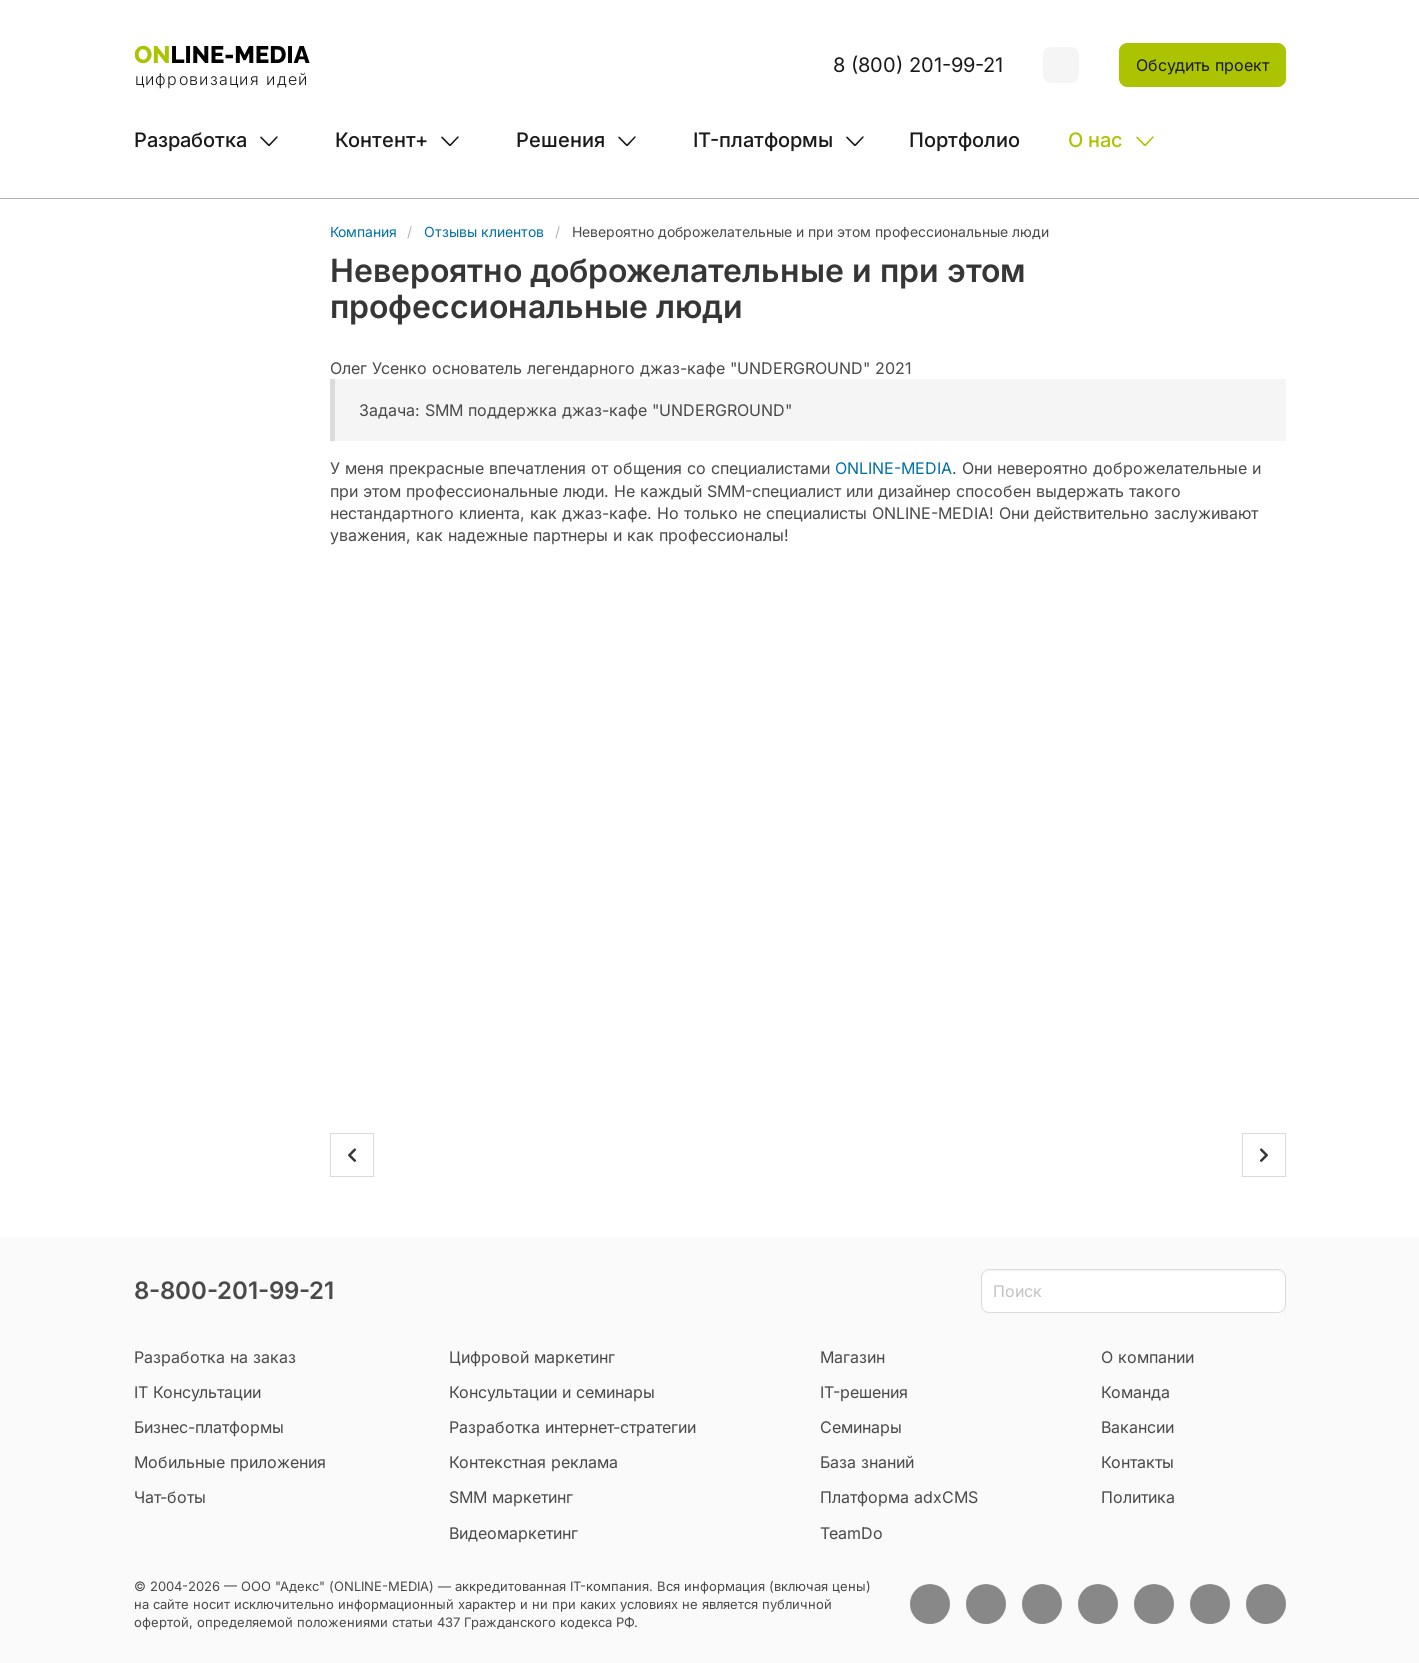 The image size is (1419, 1663). What do you see at coordinates (197, 1392) in the screenshot?
I see `IT Консультации` at bounding box center [197, 1392].